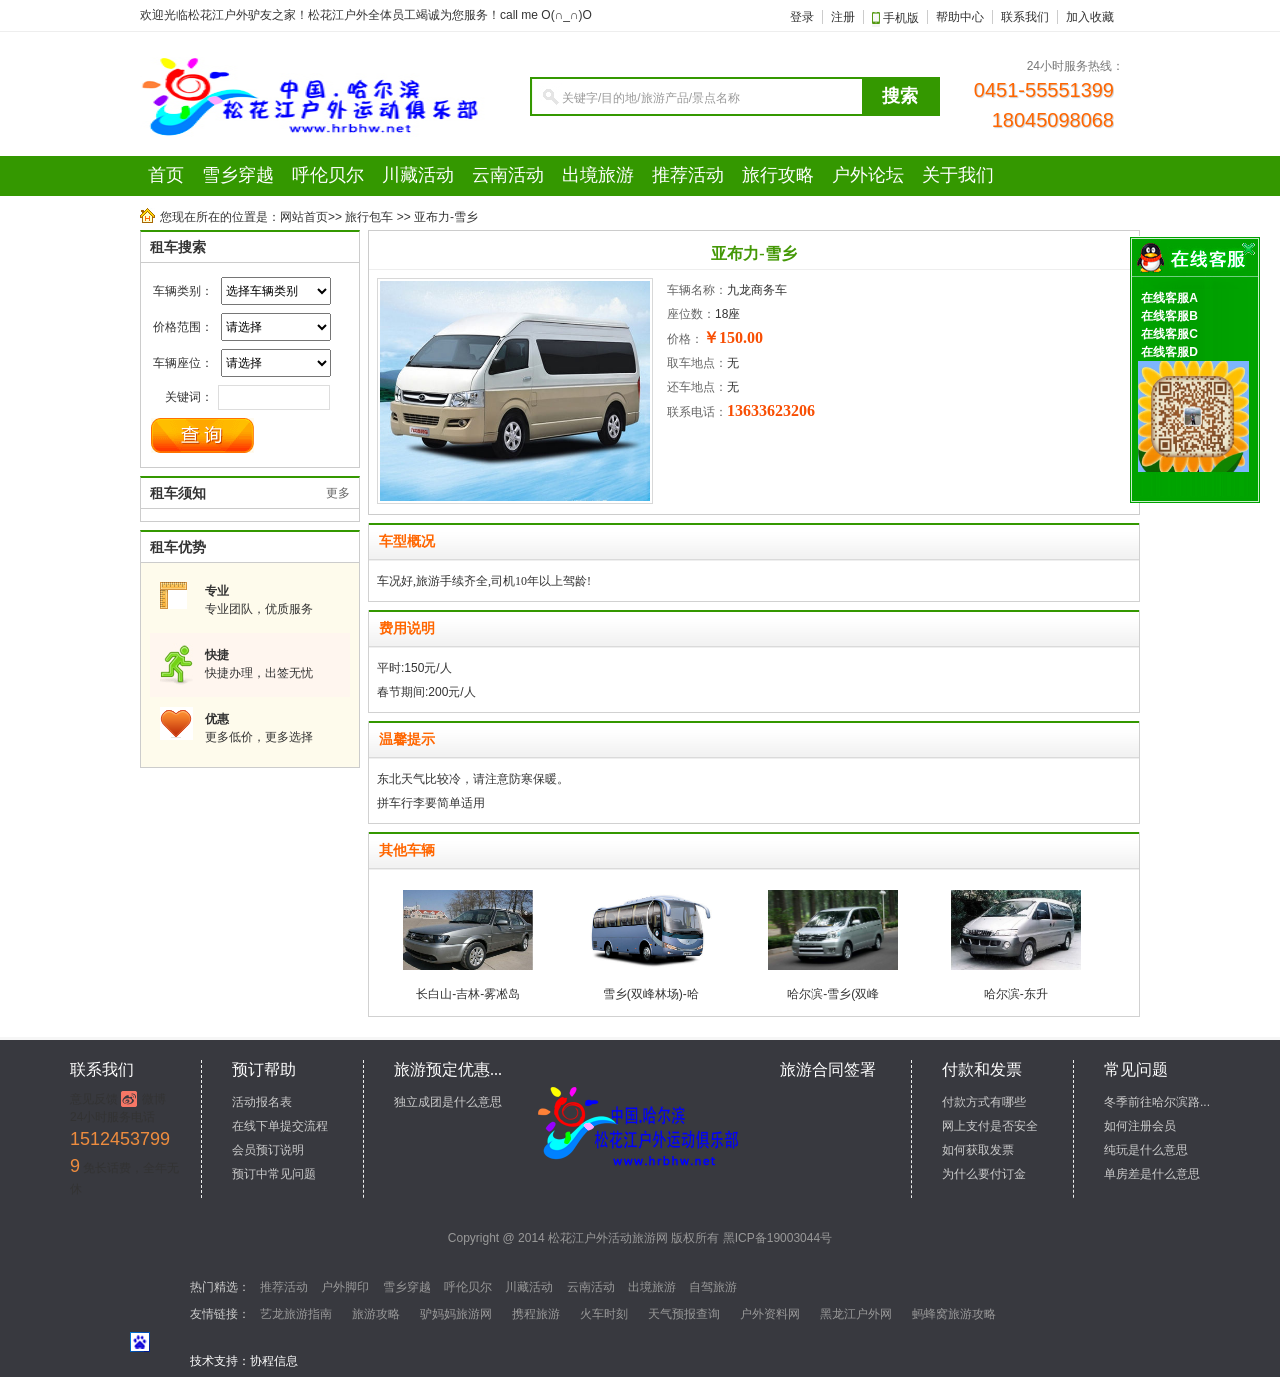  I want to click on 哈尔滨-东升, so click(1016, 994).